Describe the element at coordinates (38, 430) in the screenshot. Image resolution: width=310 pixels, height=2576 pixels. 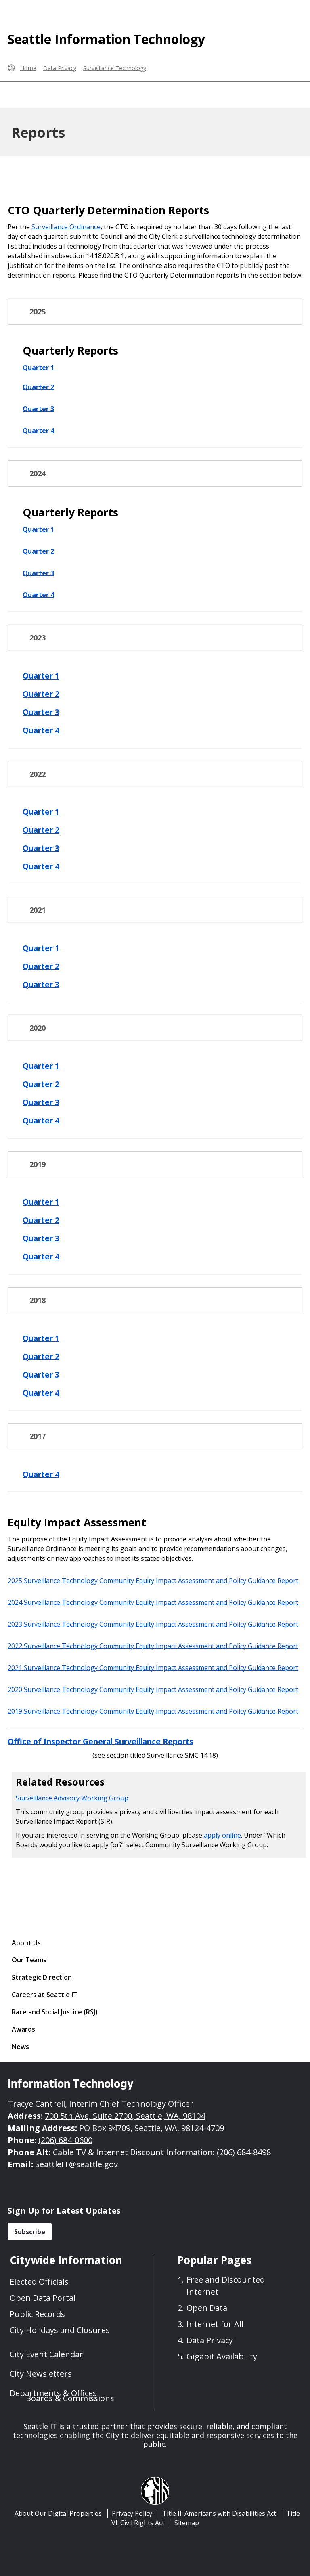
I see `Quarter 4` at that location.